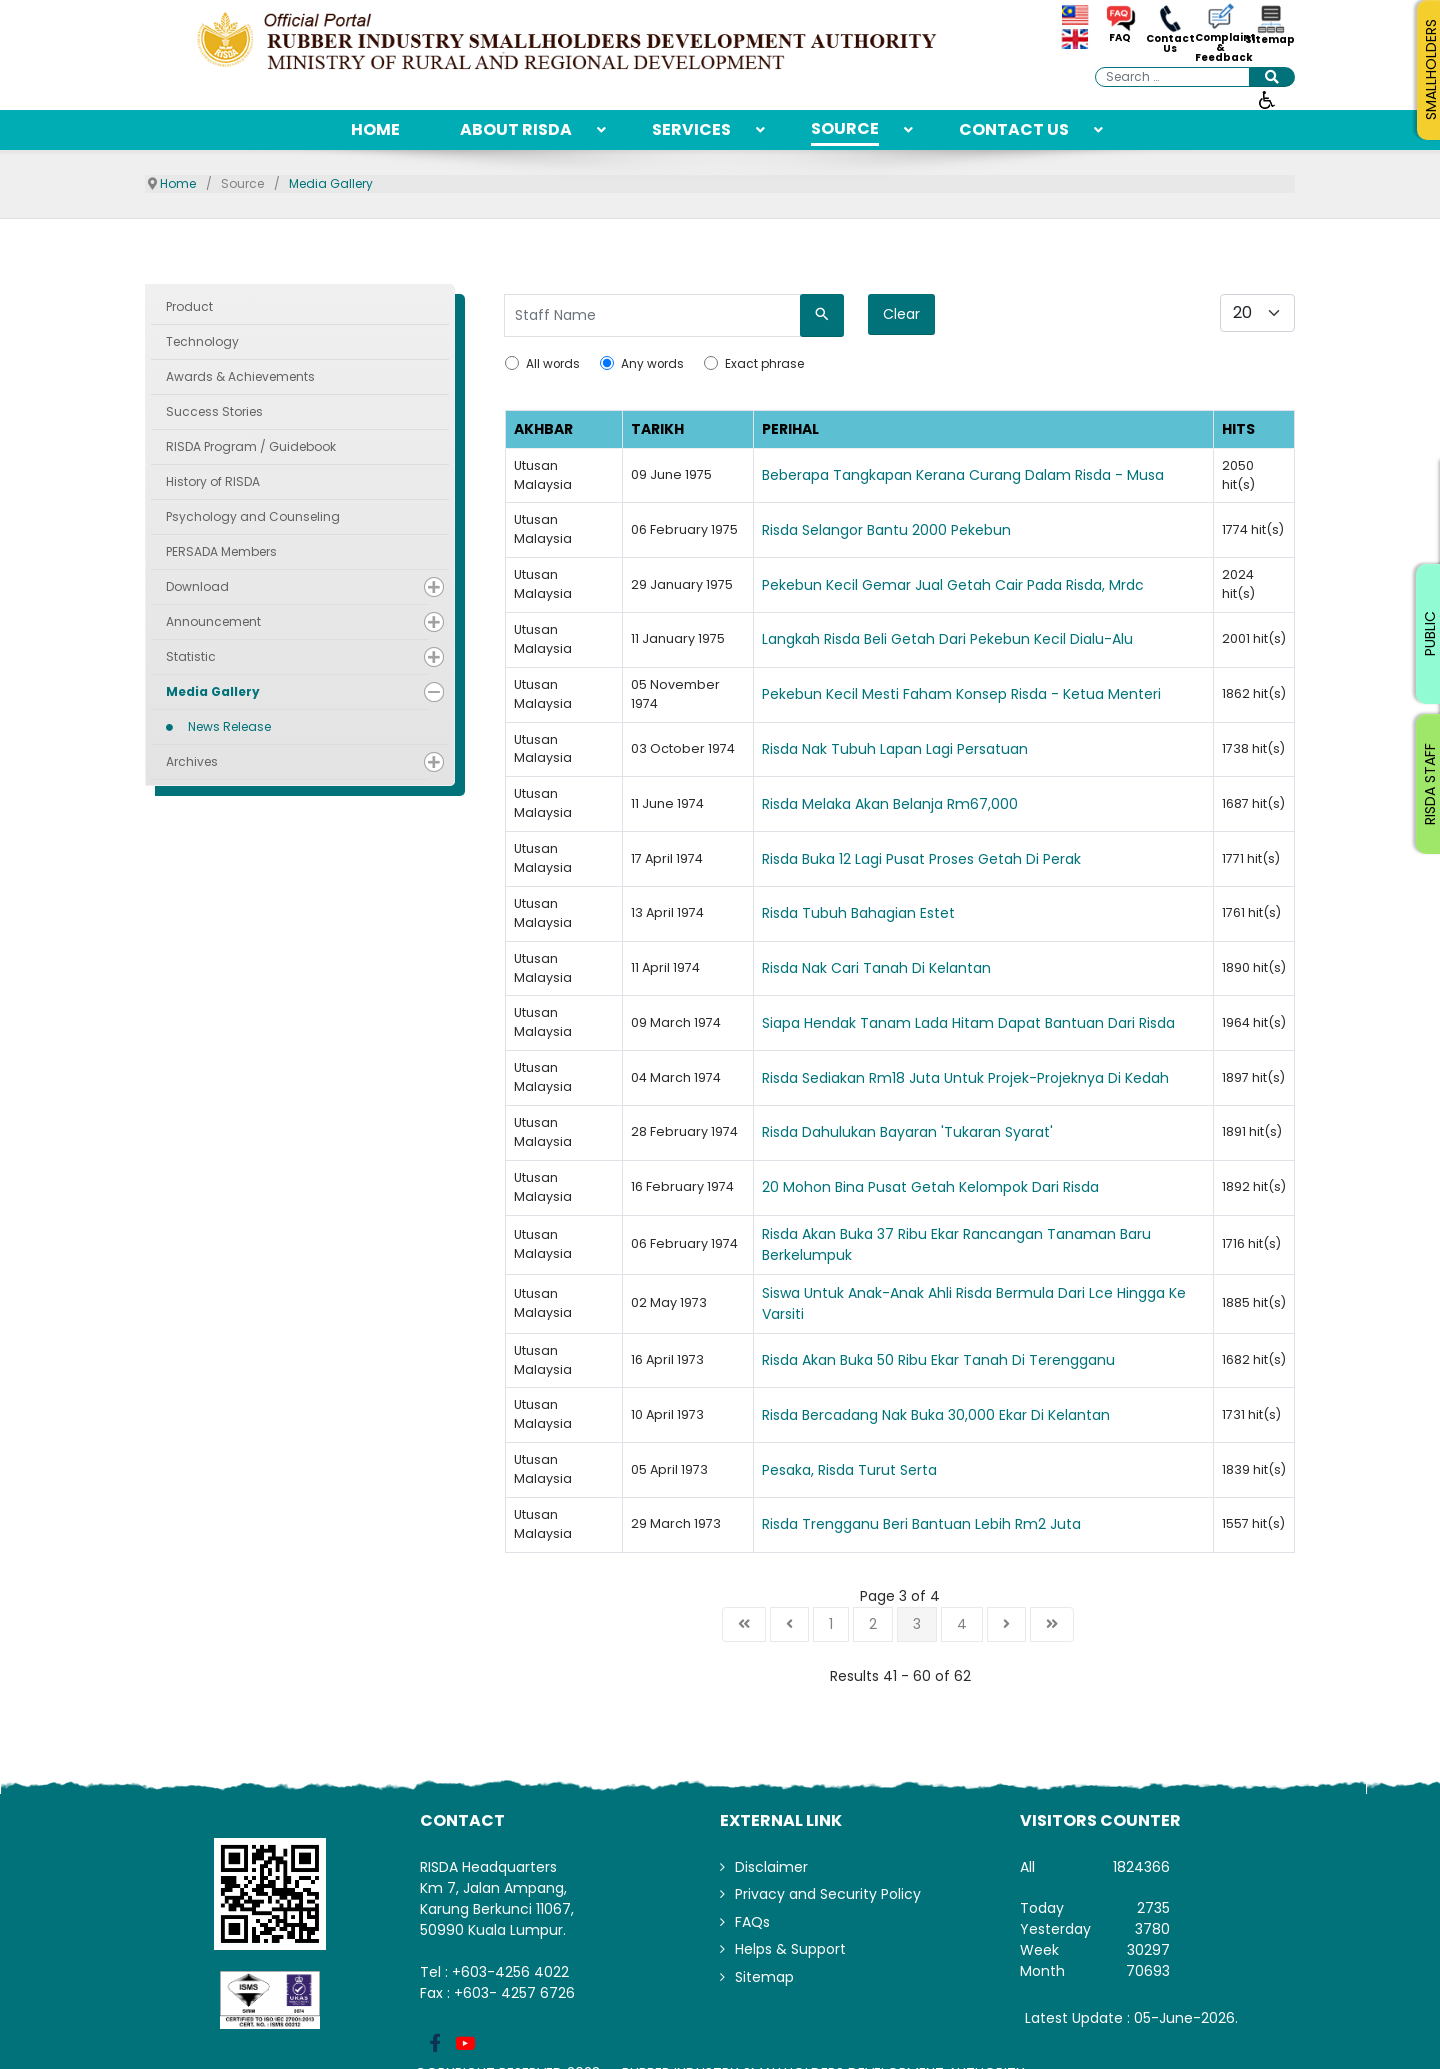 The height and width of the screenshot is (2069, 1440). I want to click on [Read more about 20 Mohon Bina Pusat Getah Kelompok Dari Risda], so click(983, 1187).